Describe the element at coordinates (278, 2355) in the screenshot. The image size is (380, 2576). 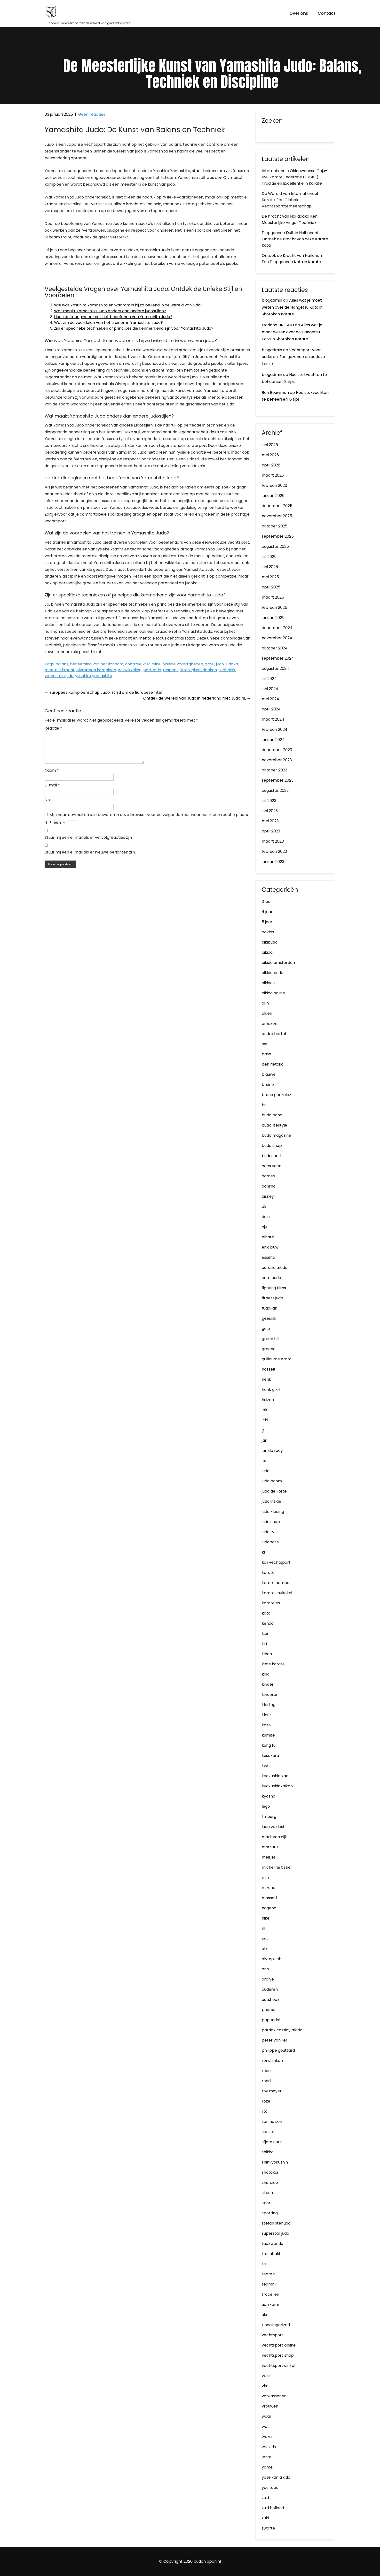
I see `vechtsport shop` at that location.